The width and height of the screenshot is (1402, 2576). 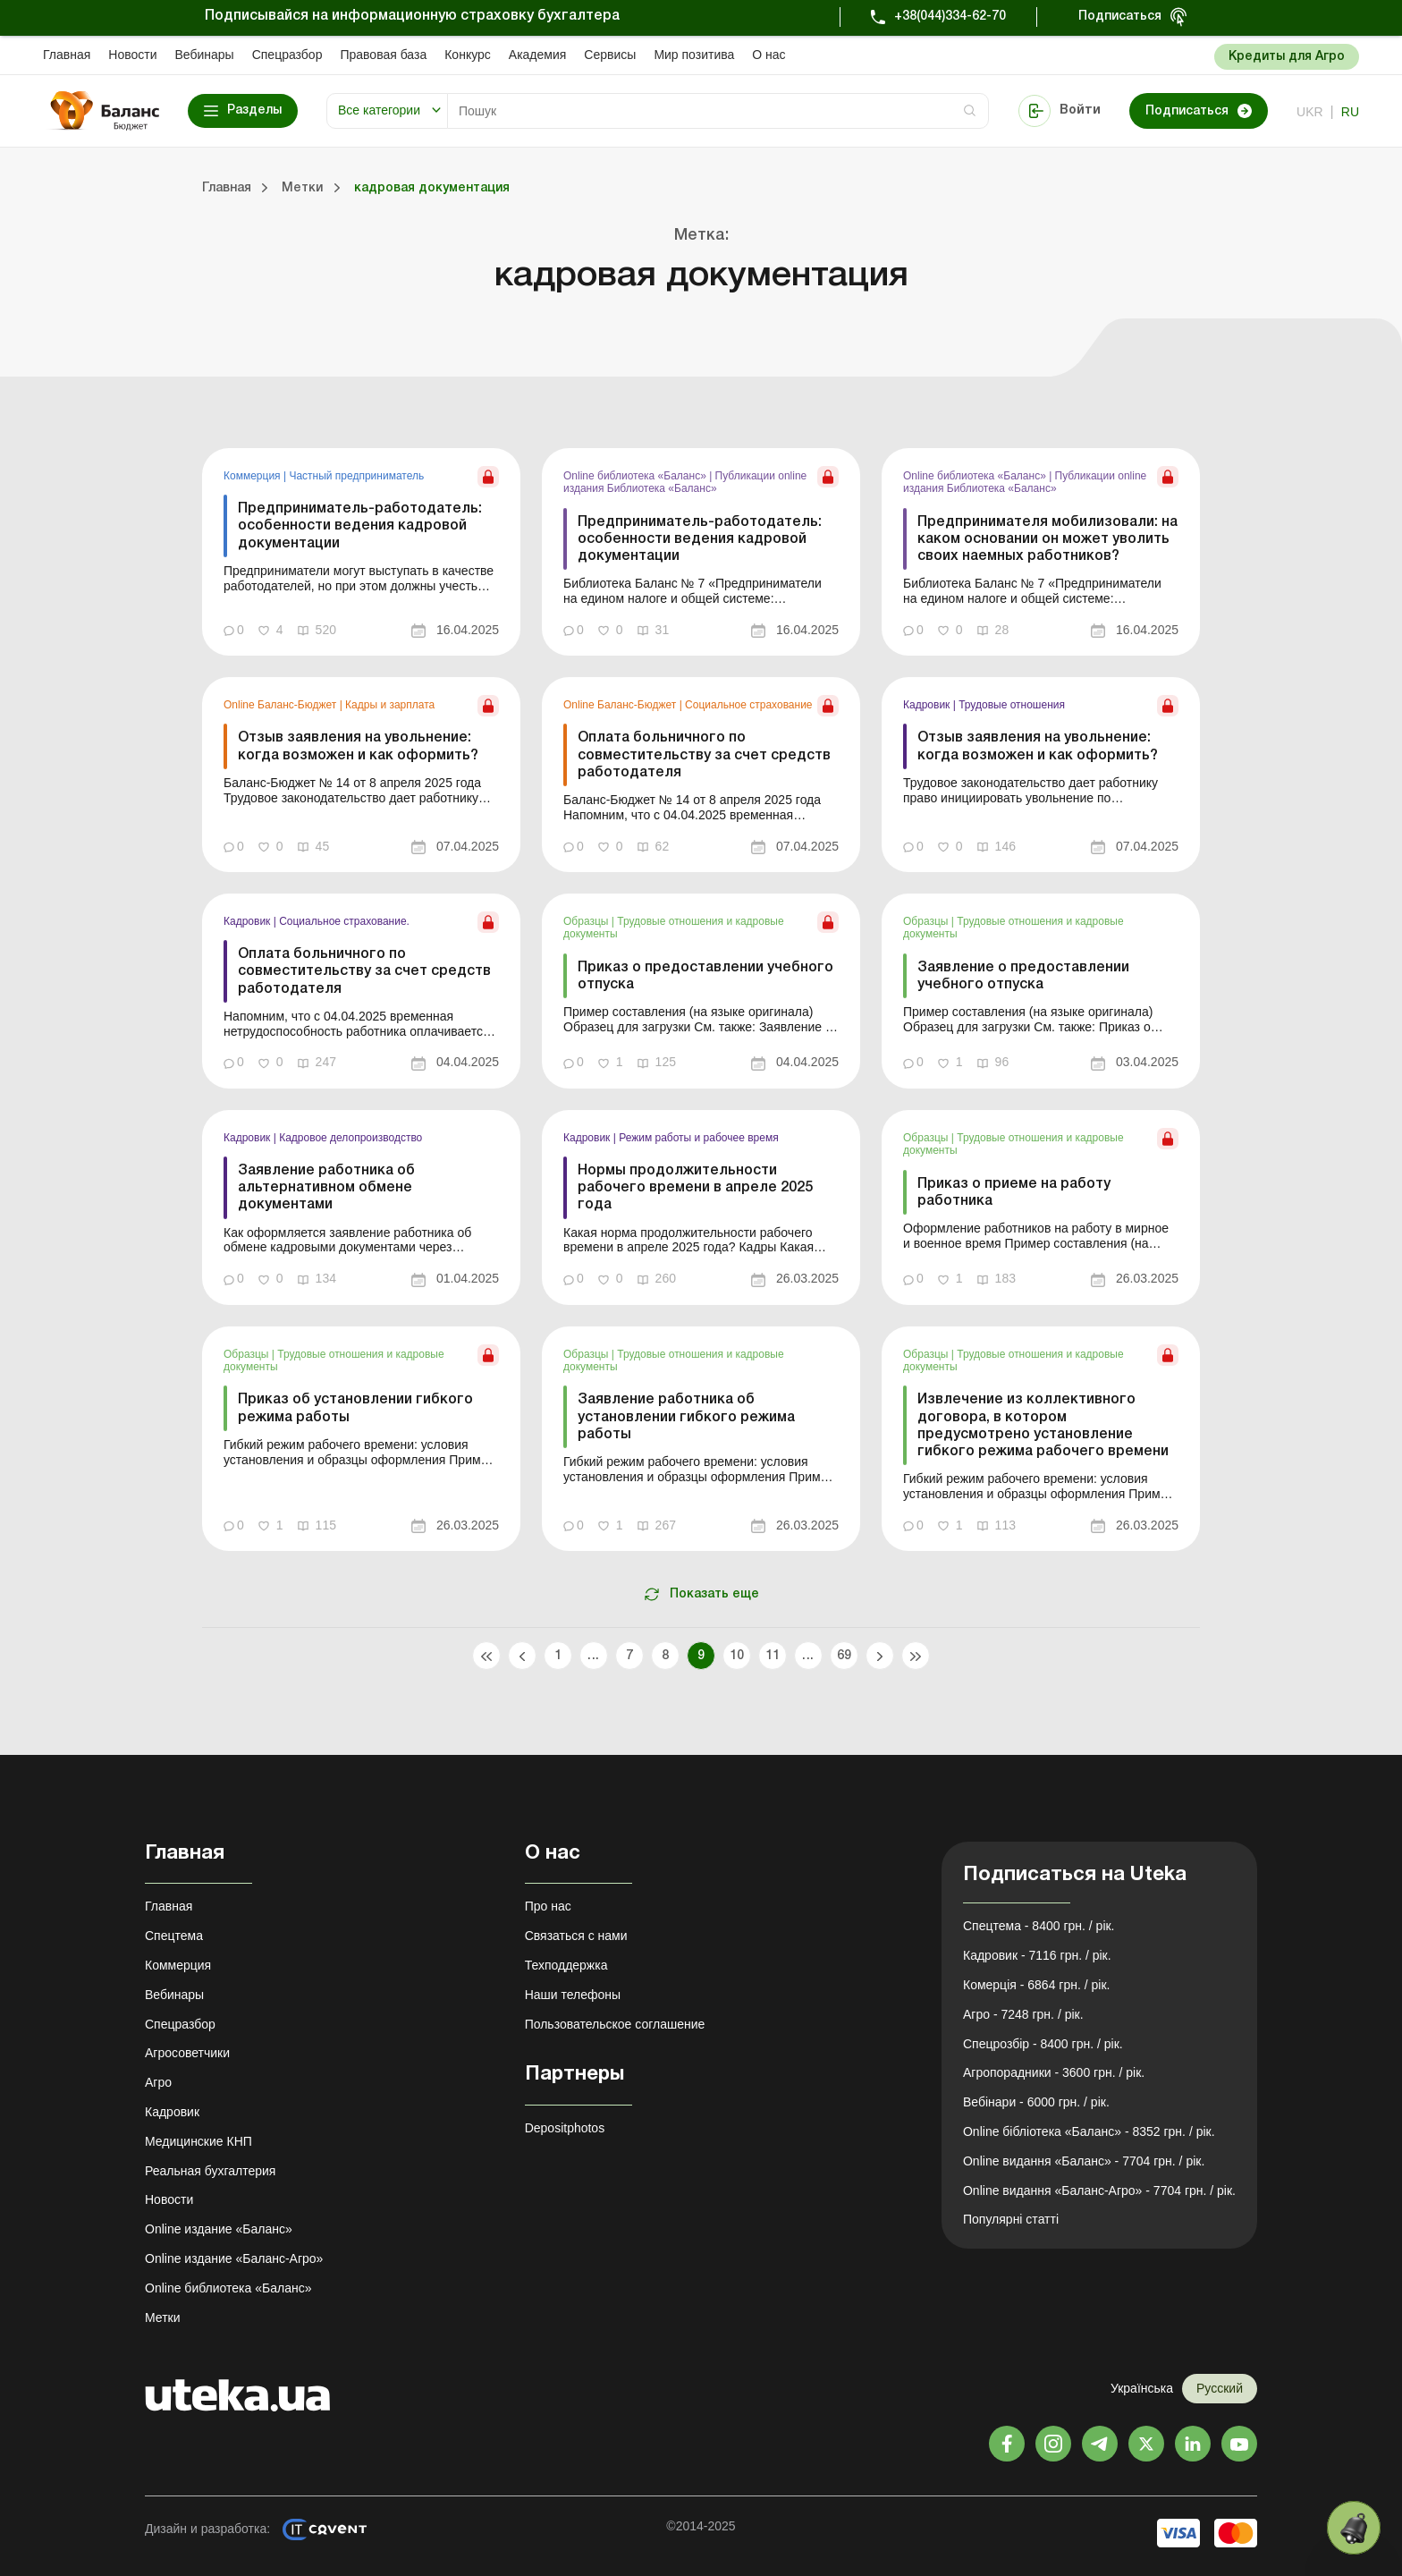 I want to click on Русский, so click(x=1219, y=2388).